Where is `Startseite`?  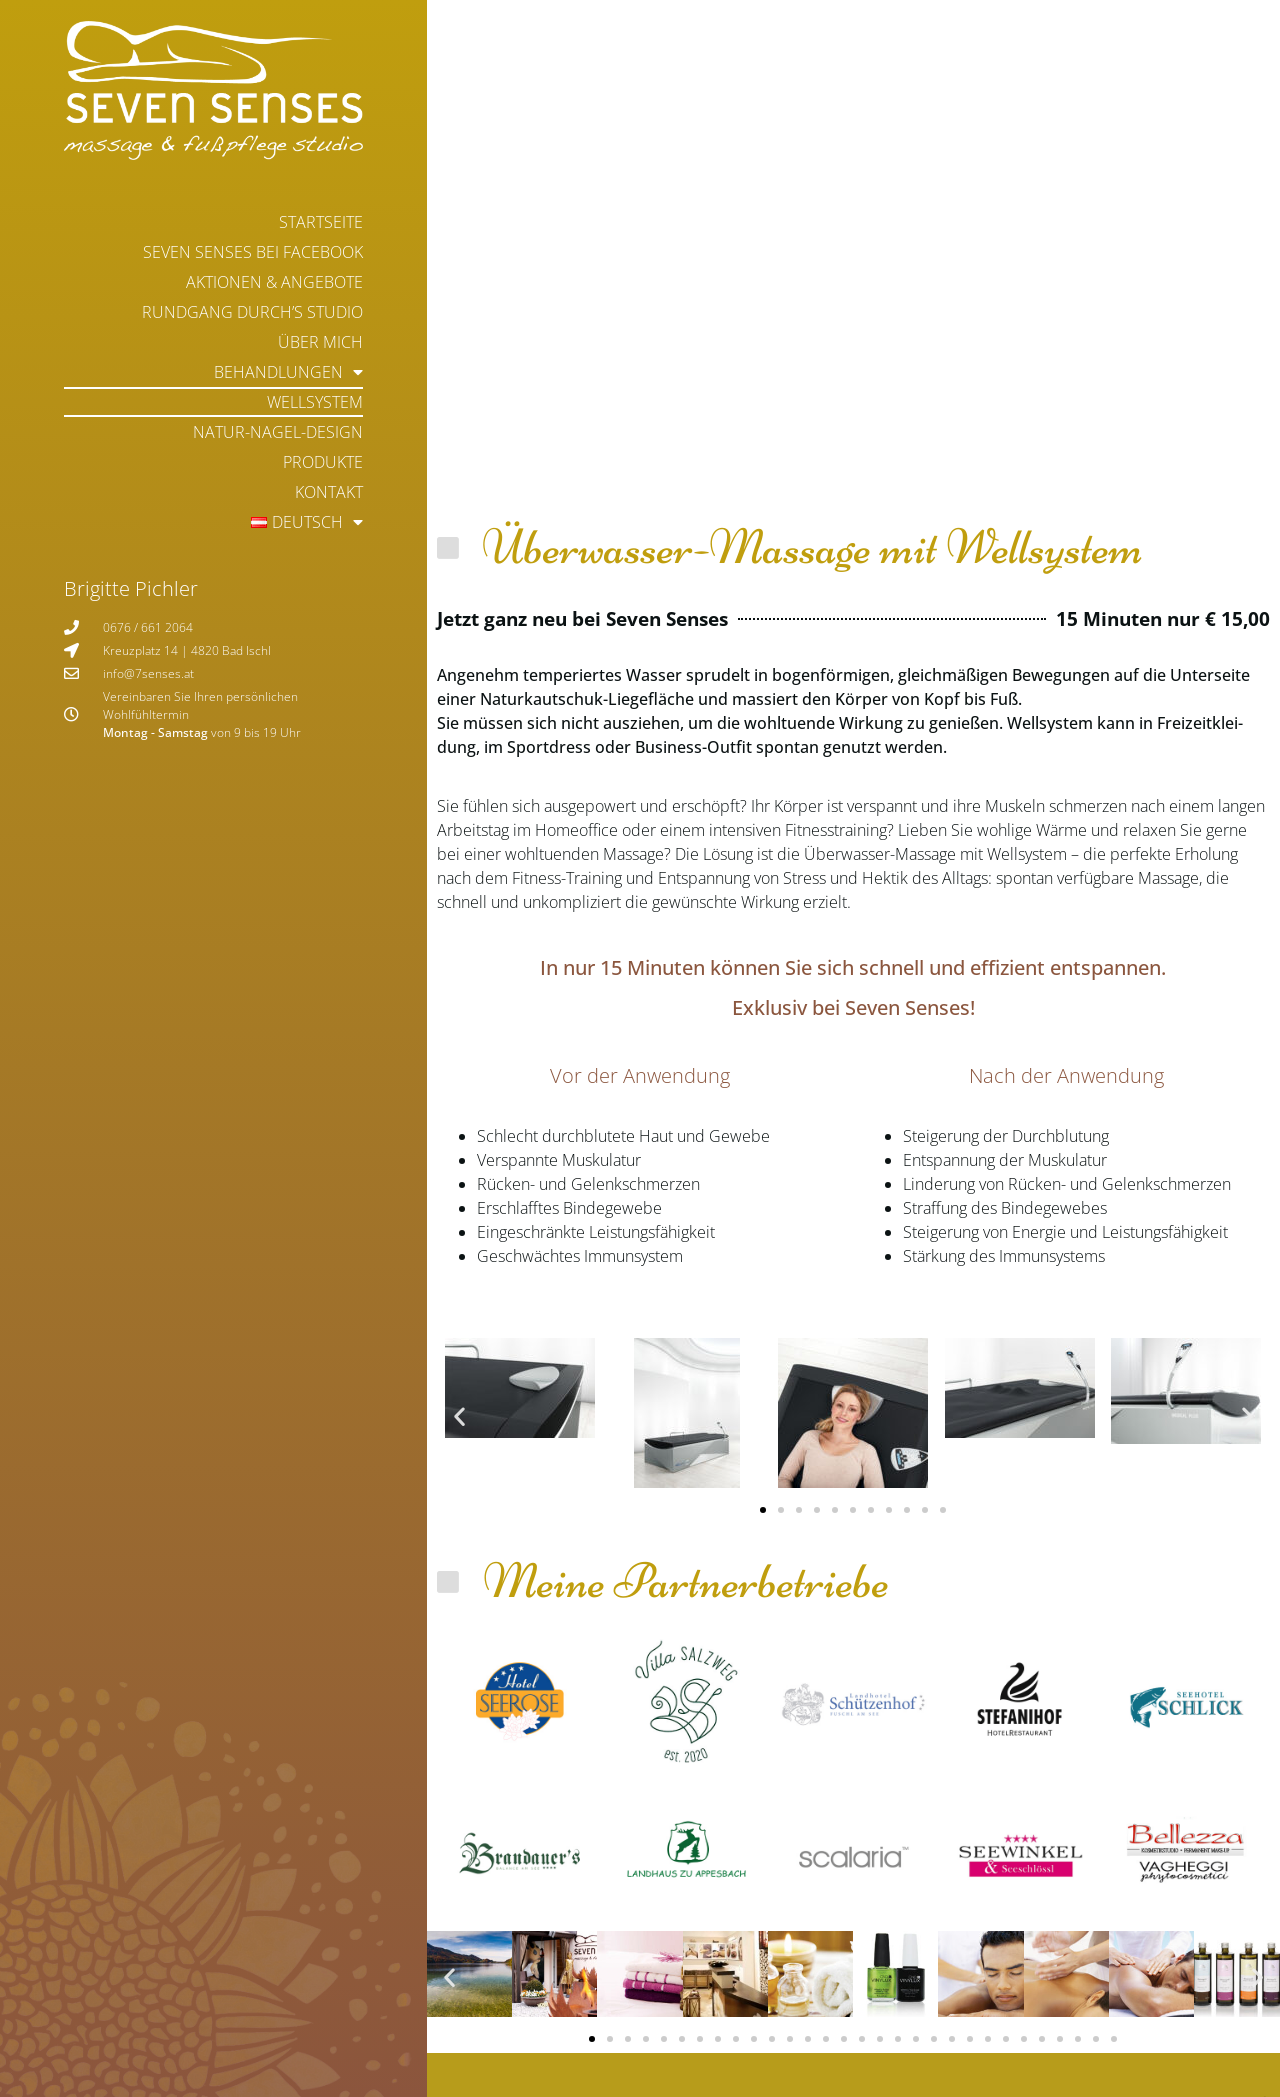 Startseite is located at coordinates (321, 222).